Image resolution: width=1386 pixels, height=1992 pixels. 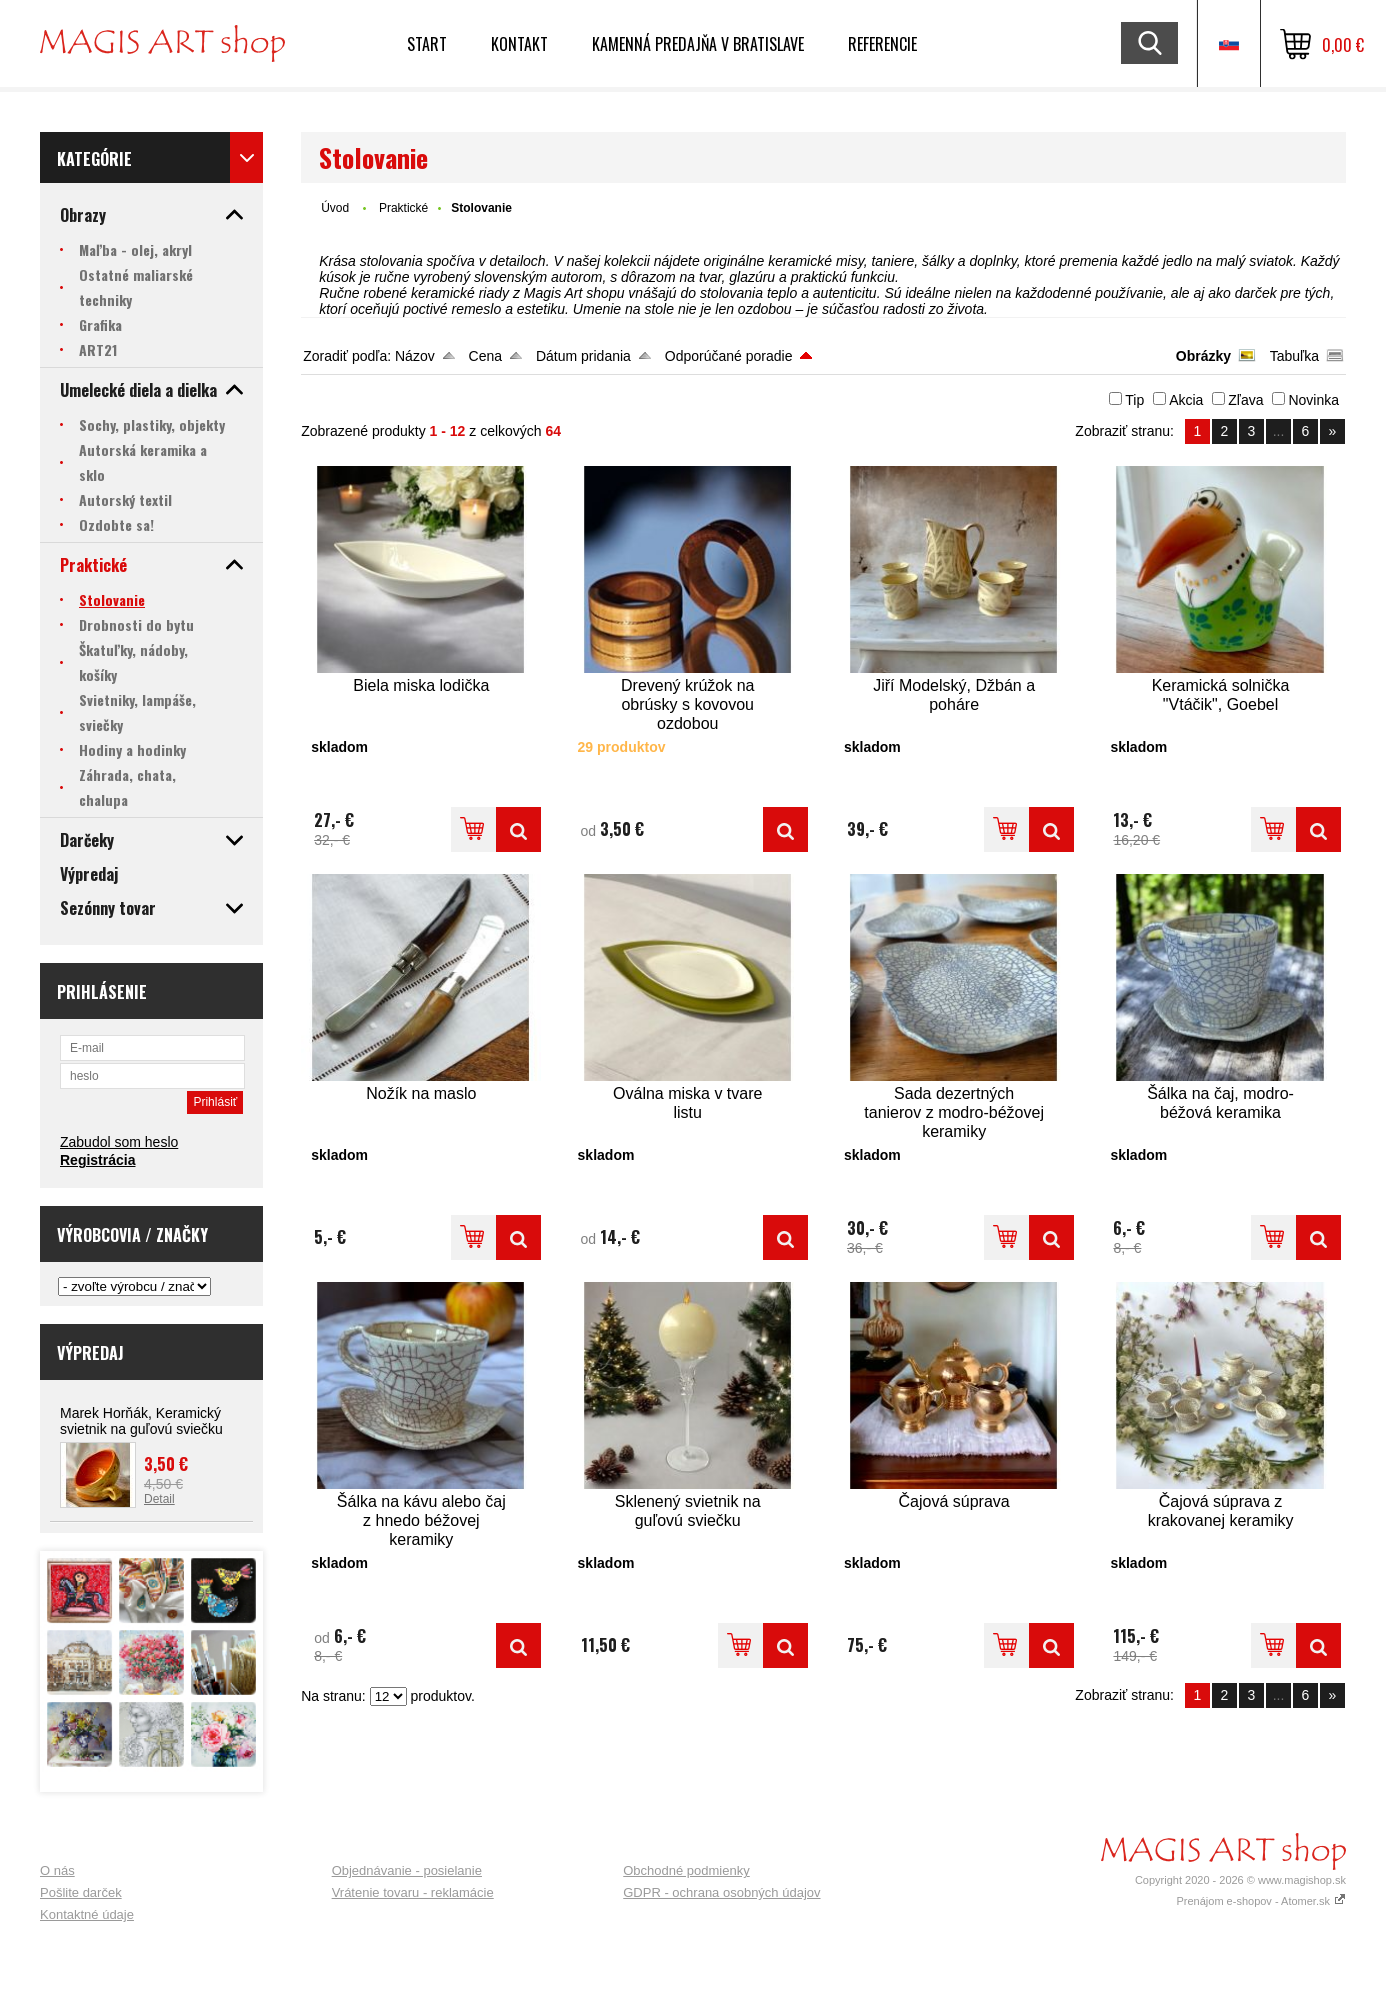 What do you see at coordinates (81, 1892) in the screenshot?
I see `Pošlite darček` at bounding box center [81, 1892].